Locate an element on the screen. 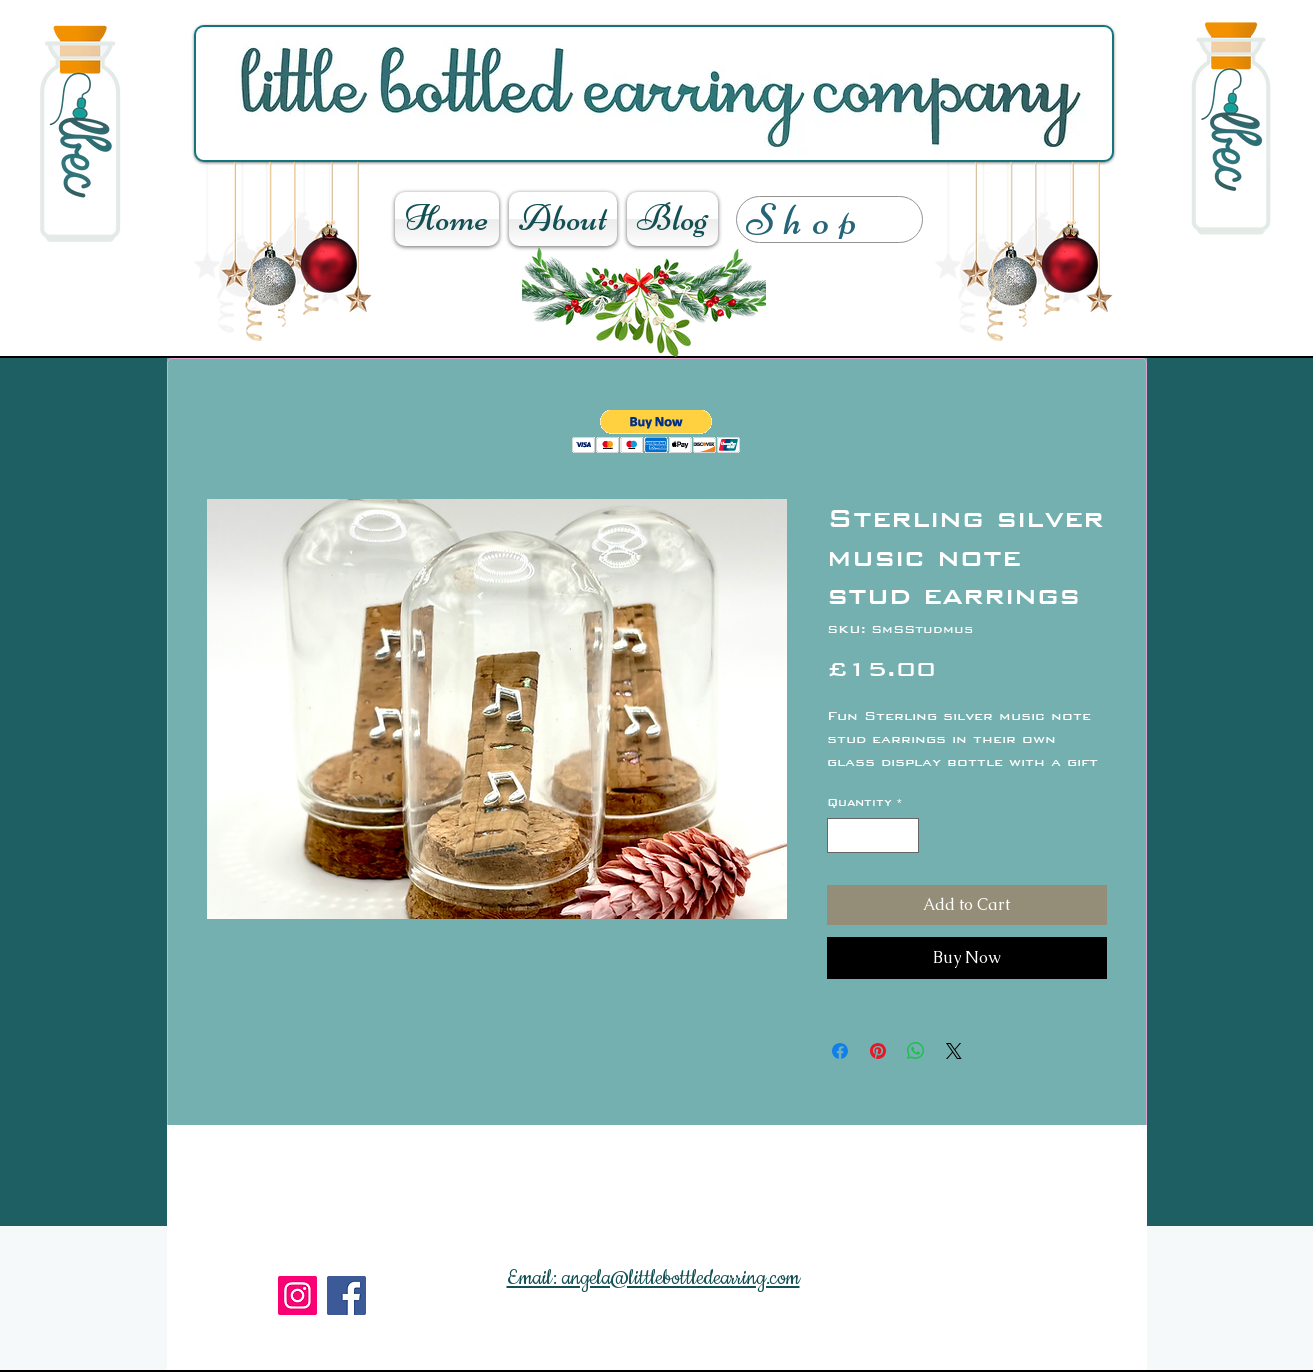 The image size is (1313, 1372). [Decrement] is located at coordinates (842, 836).